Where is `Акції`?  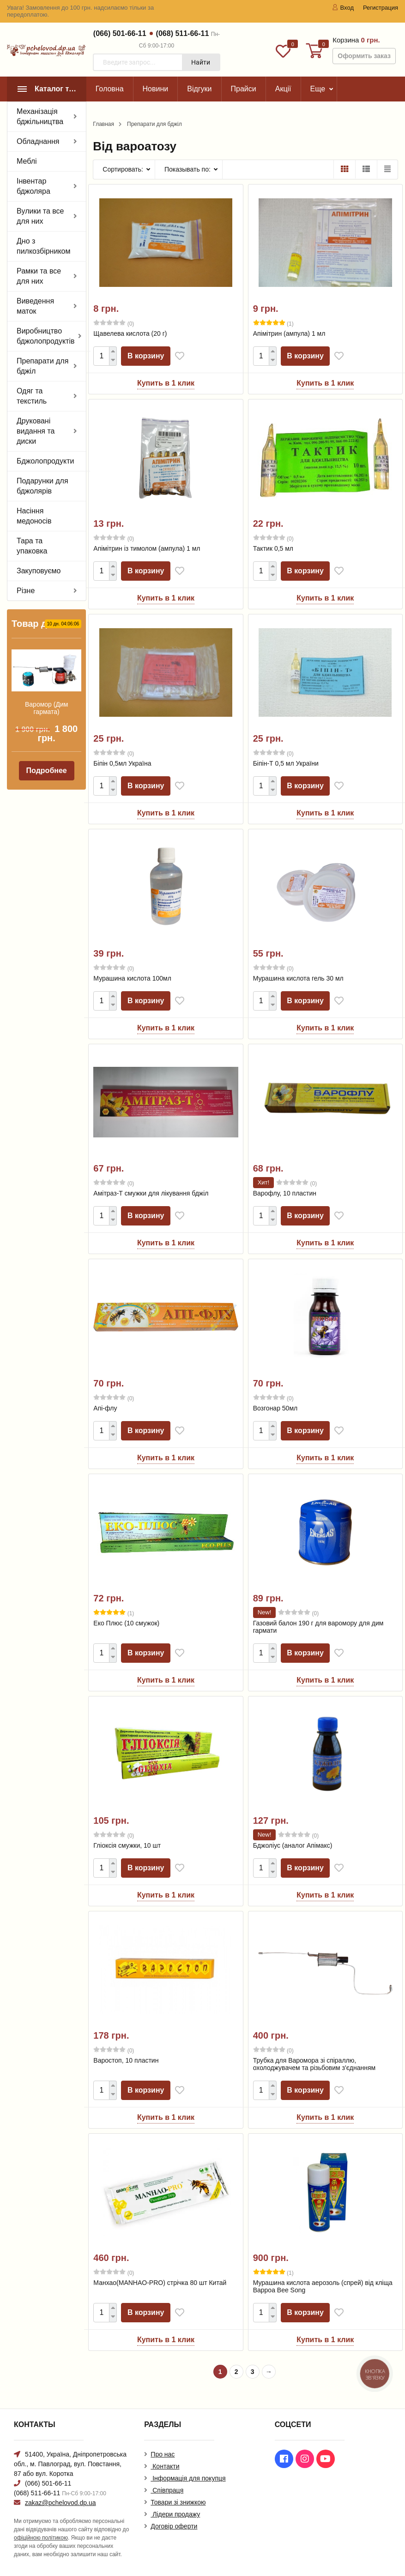
Акції is located at coordinates (283, 89).